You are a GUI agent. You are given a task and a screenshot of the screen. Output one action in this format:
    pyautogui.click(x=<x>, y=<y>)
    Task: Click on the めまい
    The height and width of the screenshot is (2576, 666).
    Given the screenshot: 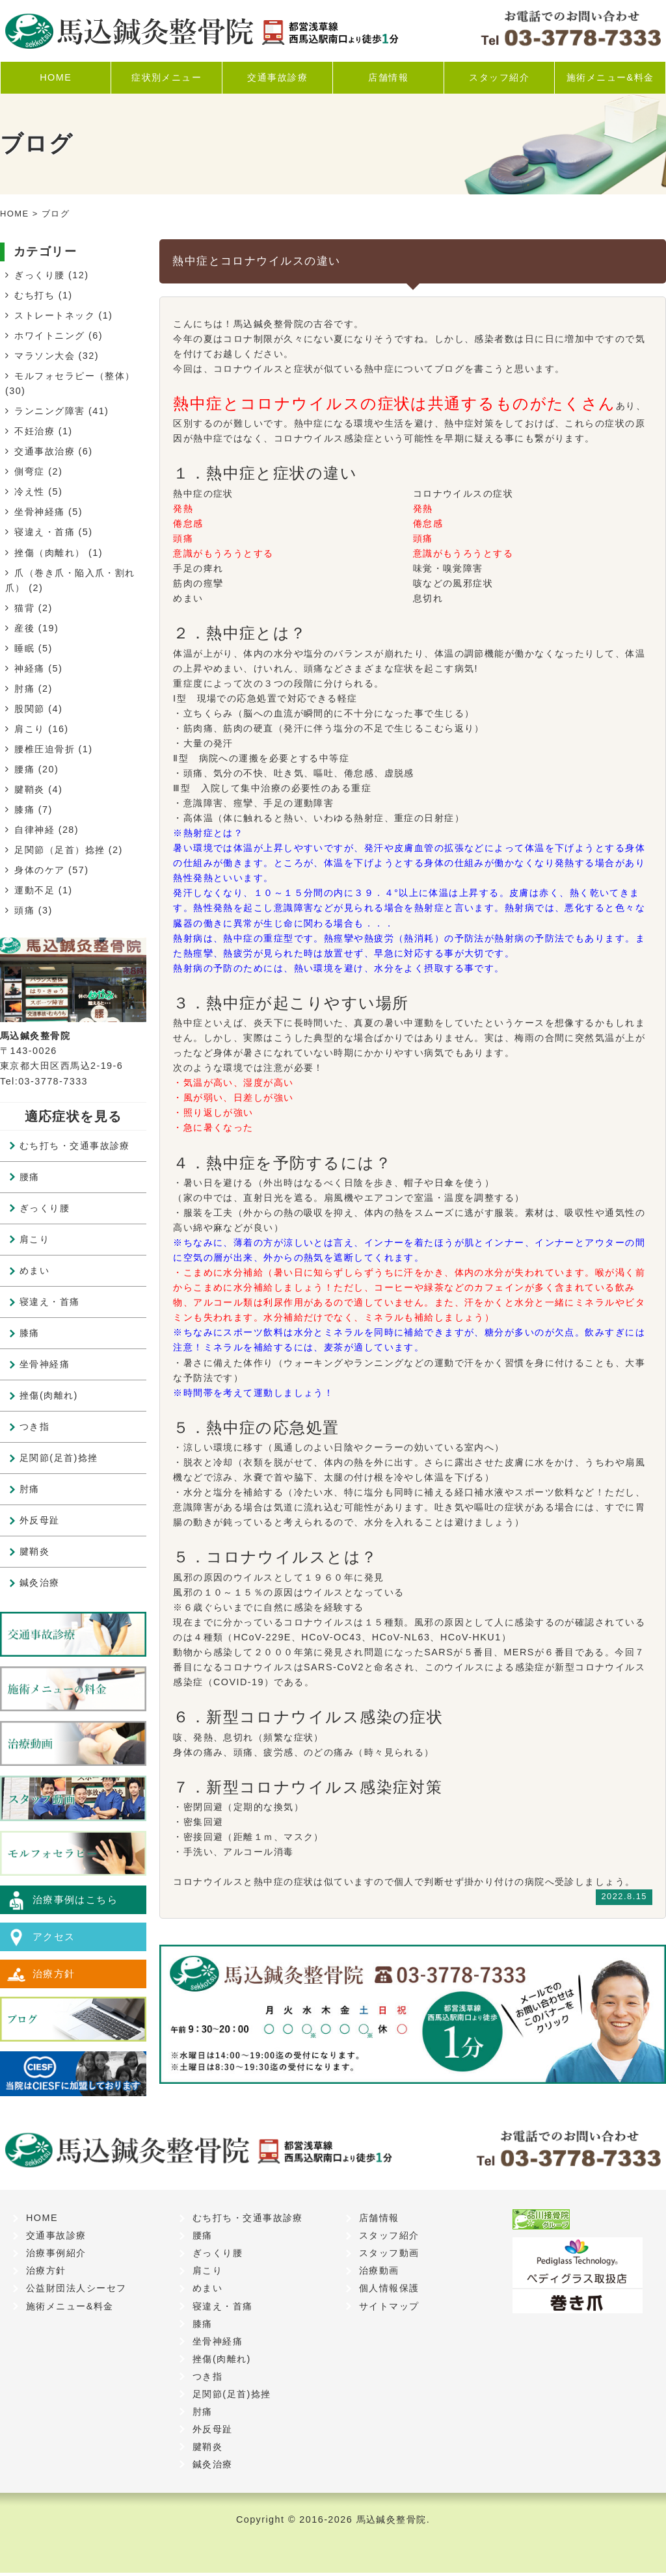 What is the action you would take?
    pyautogui.click(x=34, y=1270)
    